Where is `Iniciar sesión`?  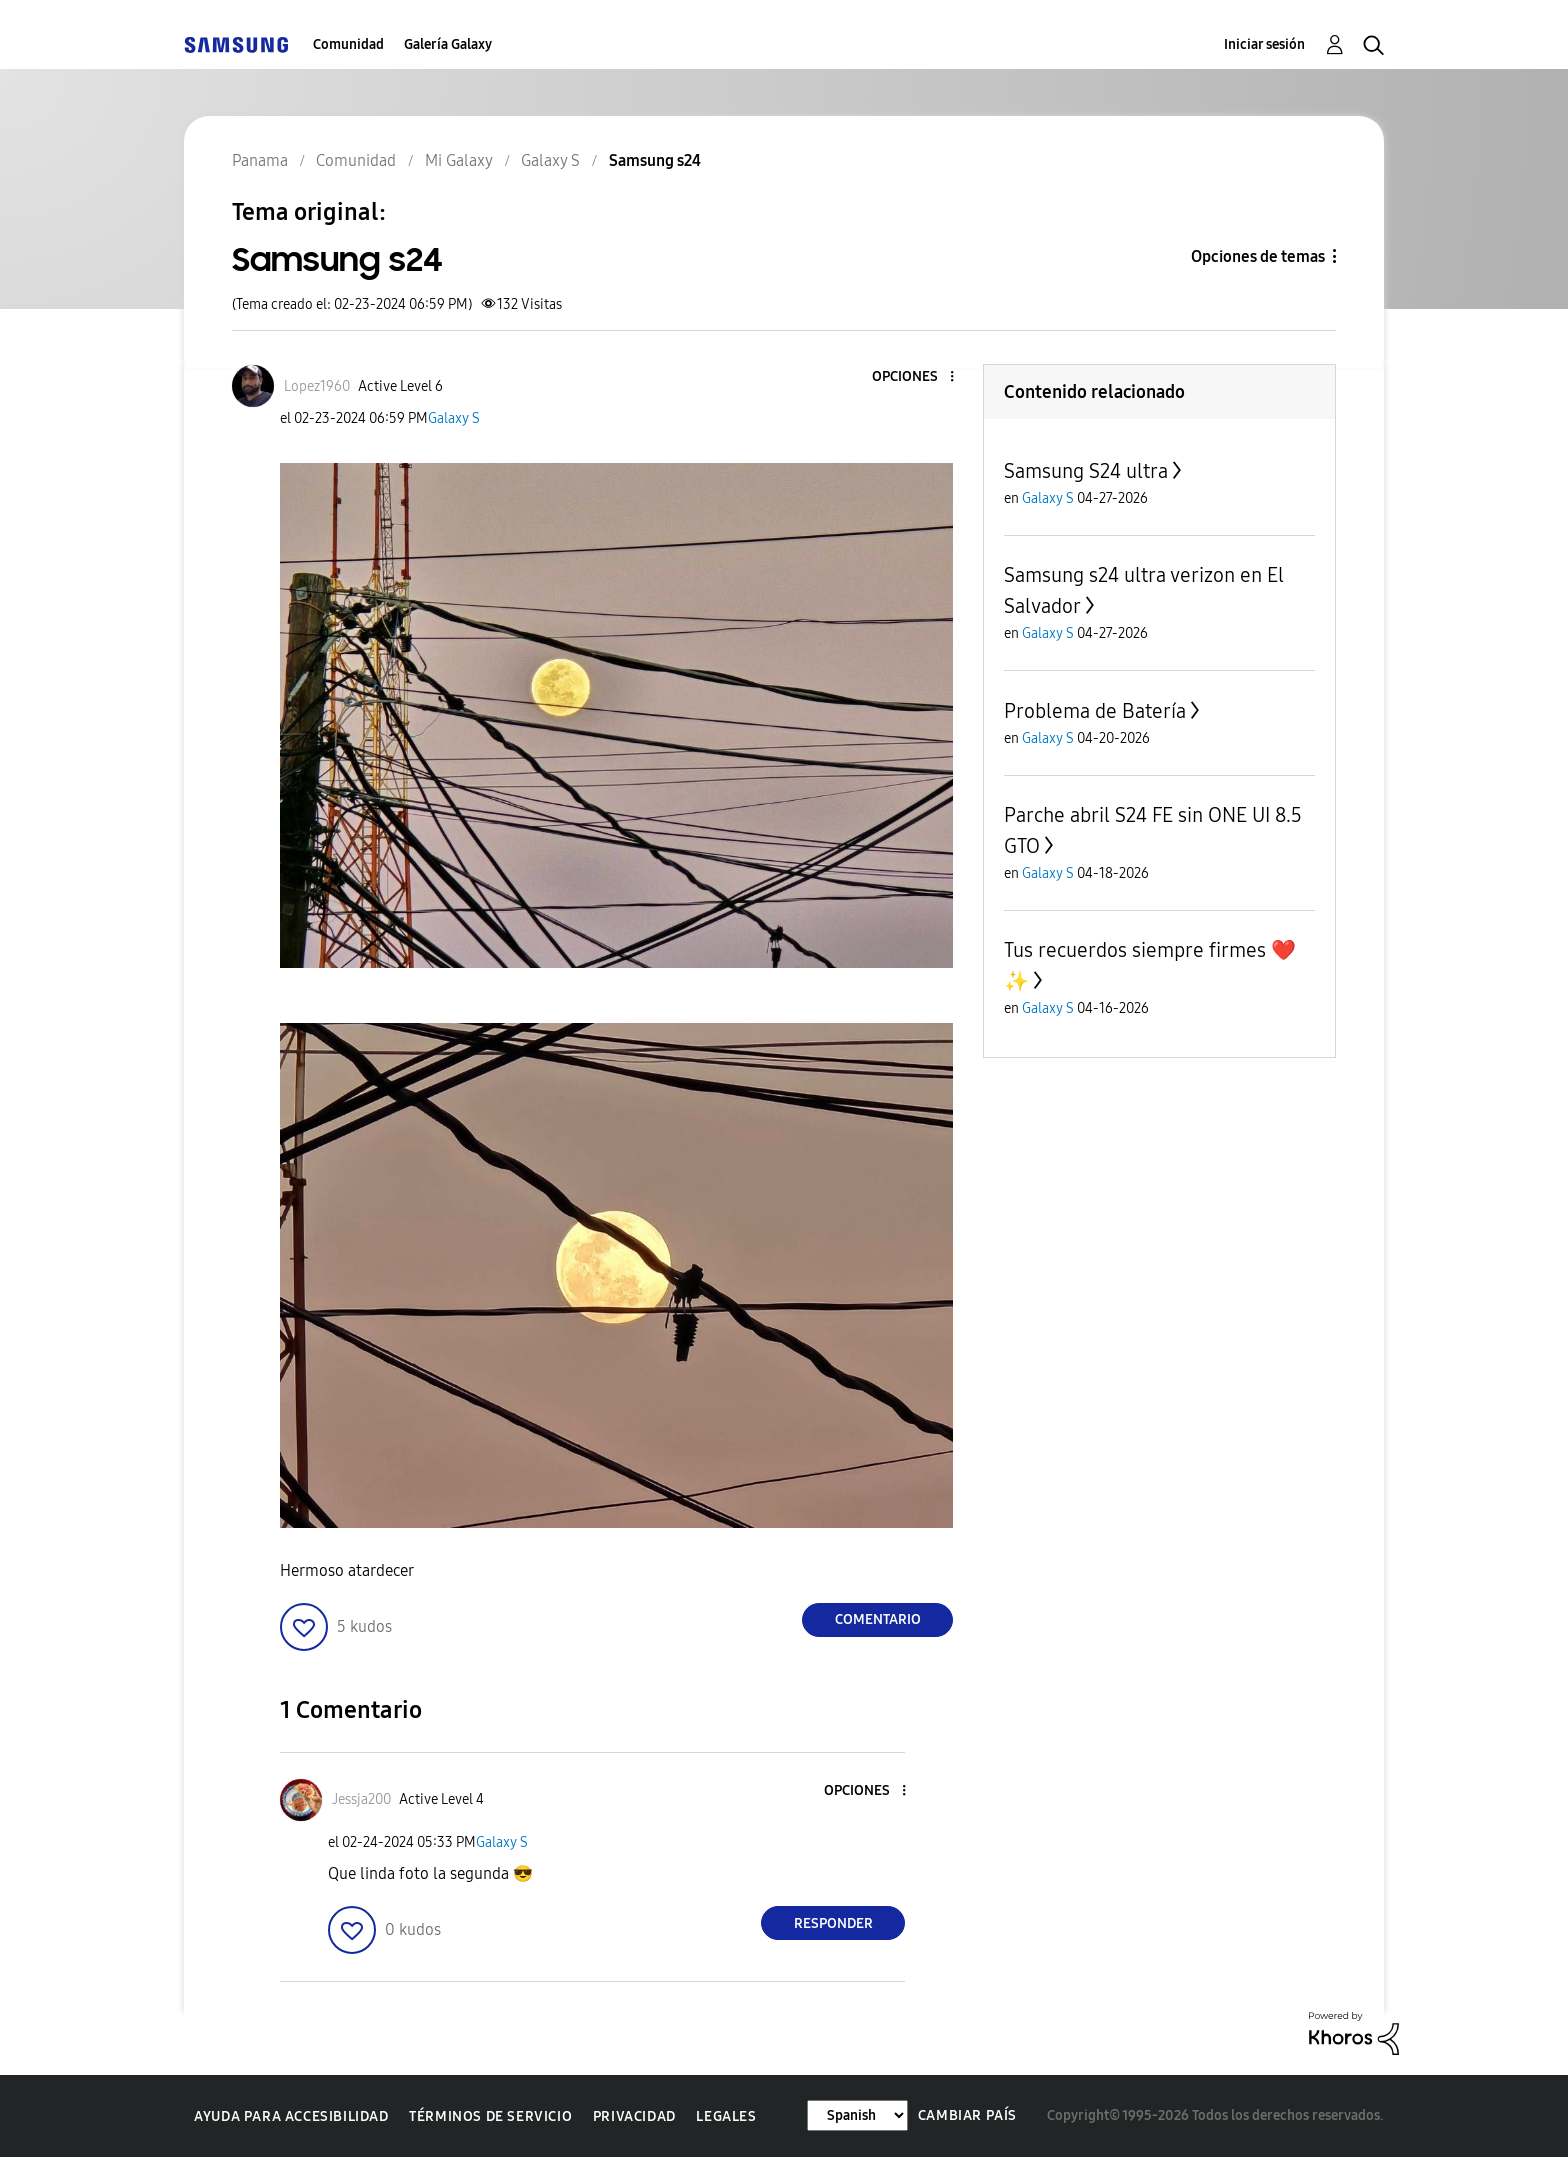 Iniciar sesión is located at coordinates (1264, 44).